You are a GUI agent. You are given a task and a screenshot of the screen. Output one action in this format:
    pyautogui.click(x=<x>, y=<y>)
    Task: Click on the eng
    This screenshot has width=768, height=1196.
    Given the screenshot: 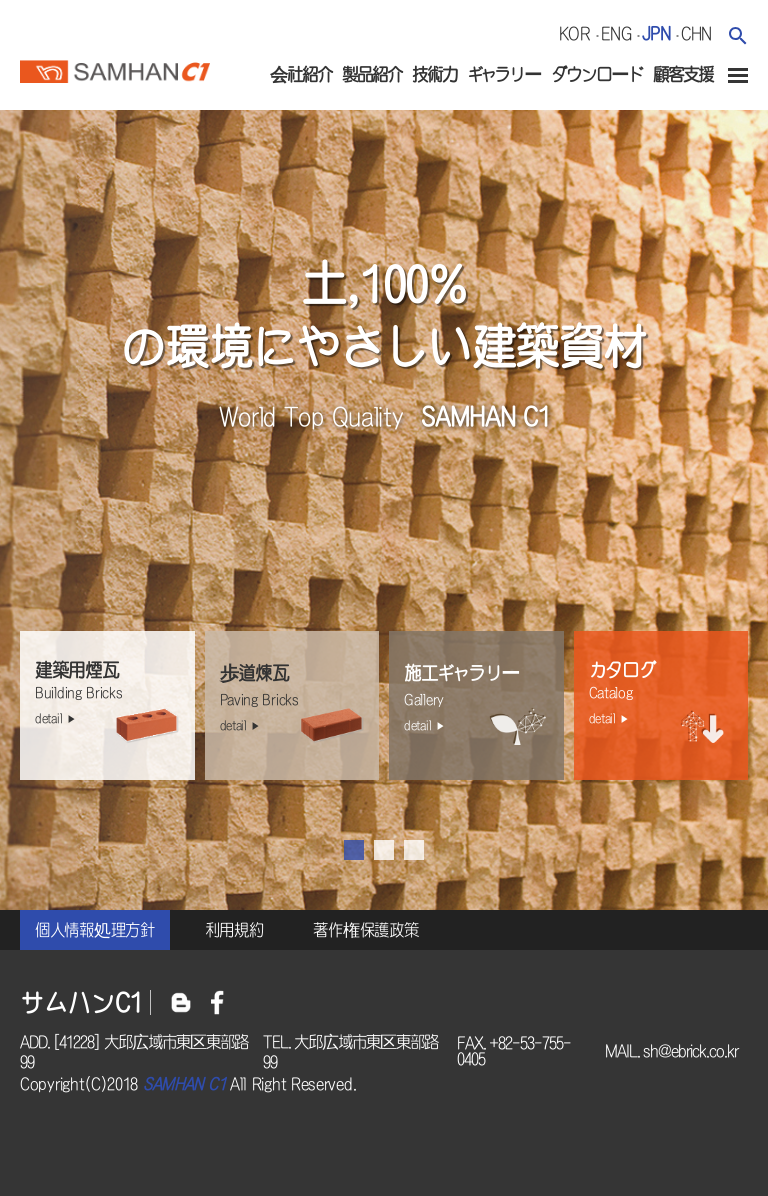 What is the action you would take?
    pyautogui.click(x=616, y=33)
    